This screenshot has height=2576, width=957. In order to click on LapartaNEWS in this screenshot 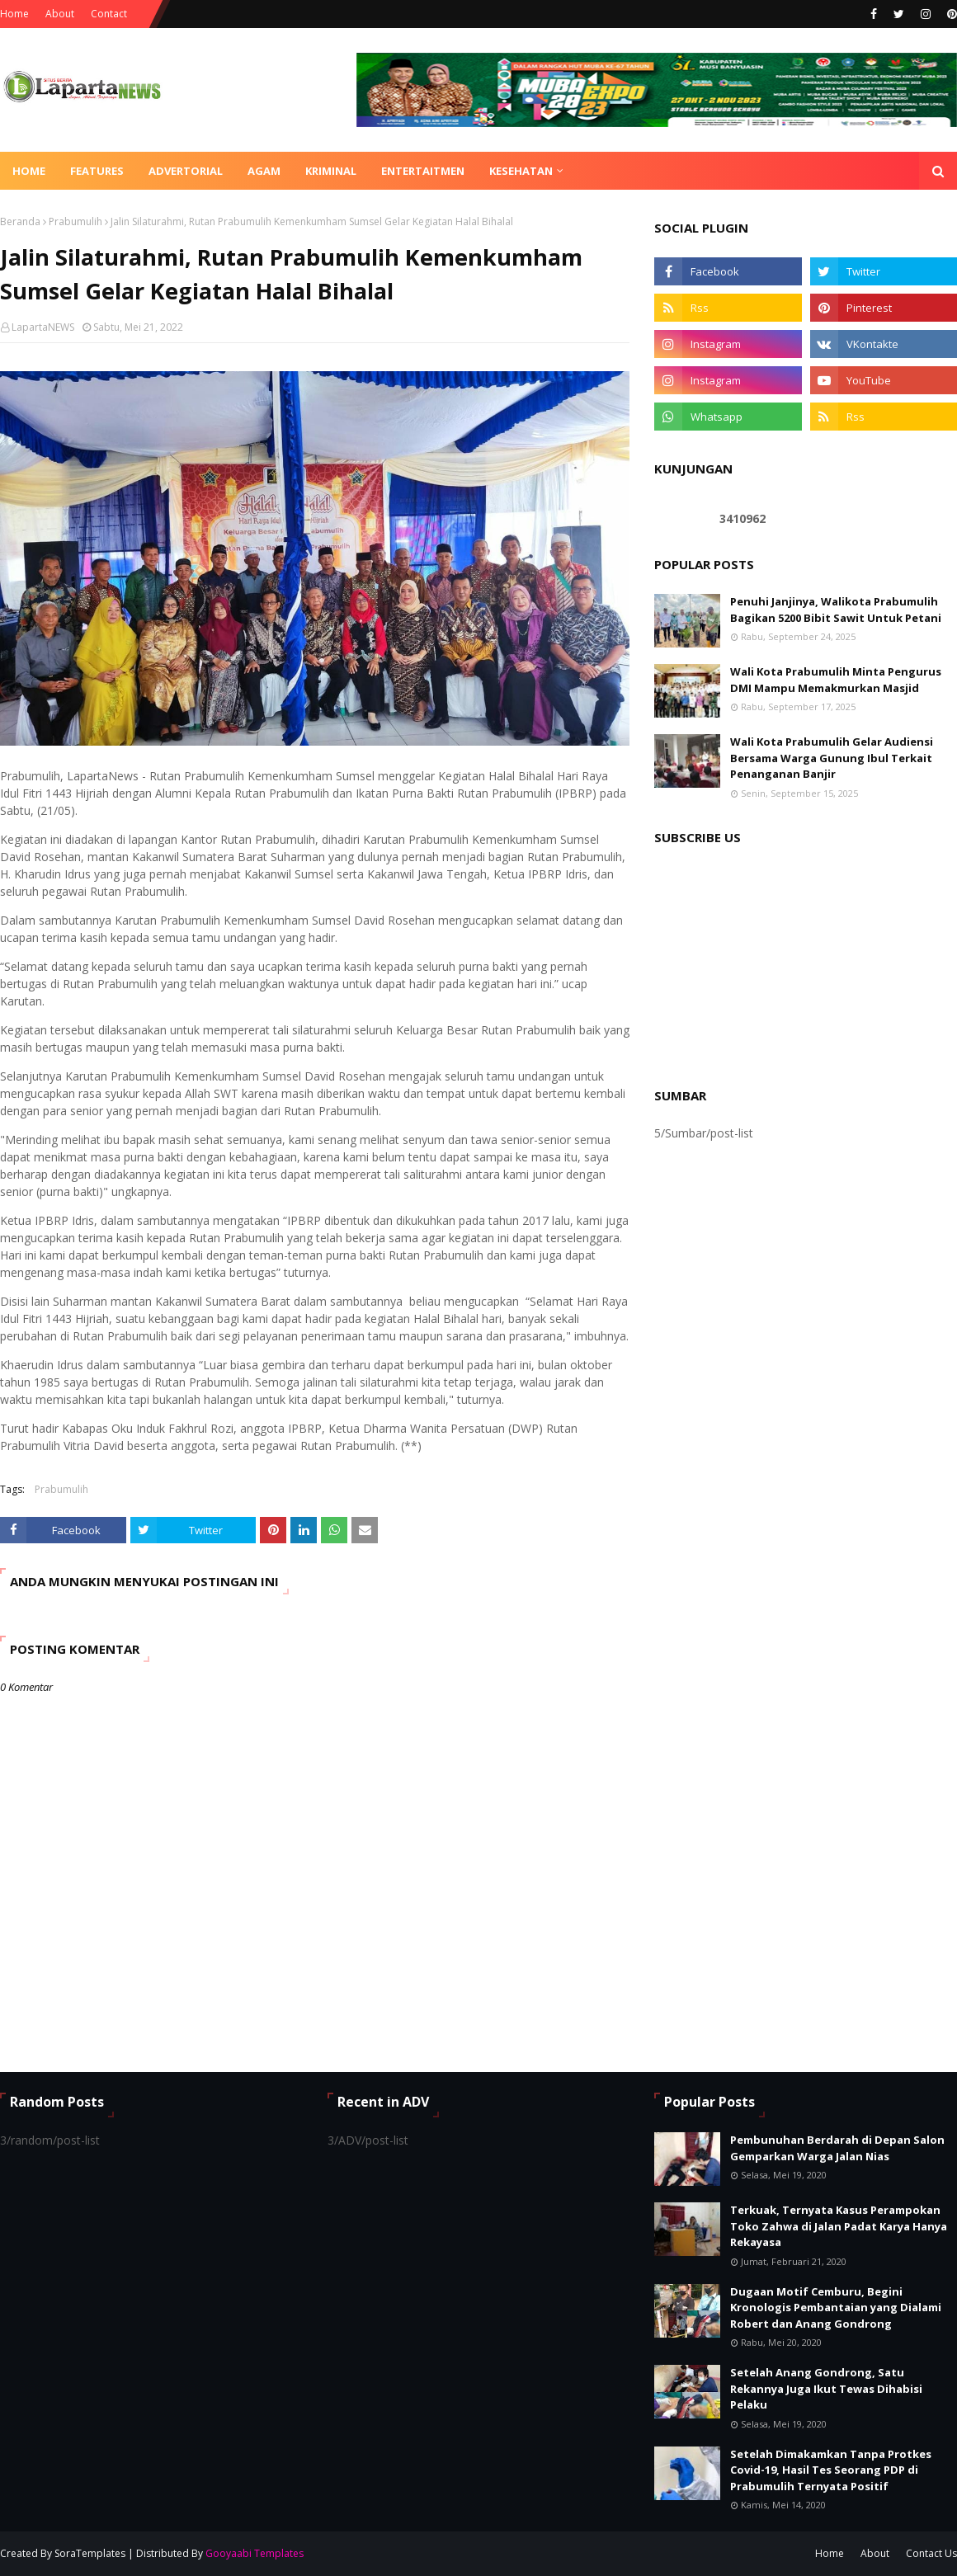, I will do `click(43, 327)`.